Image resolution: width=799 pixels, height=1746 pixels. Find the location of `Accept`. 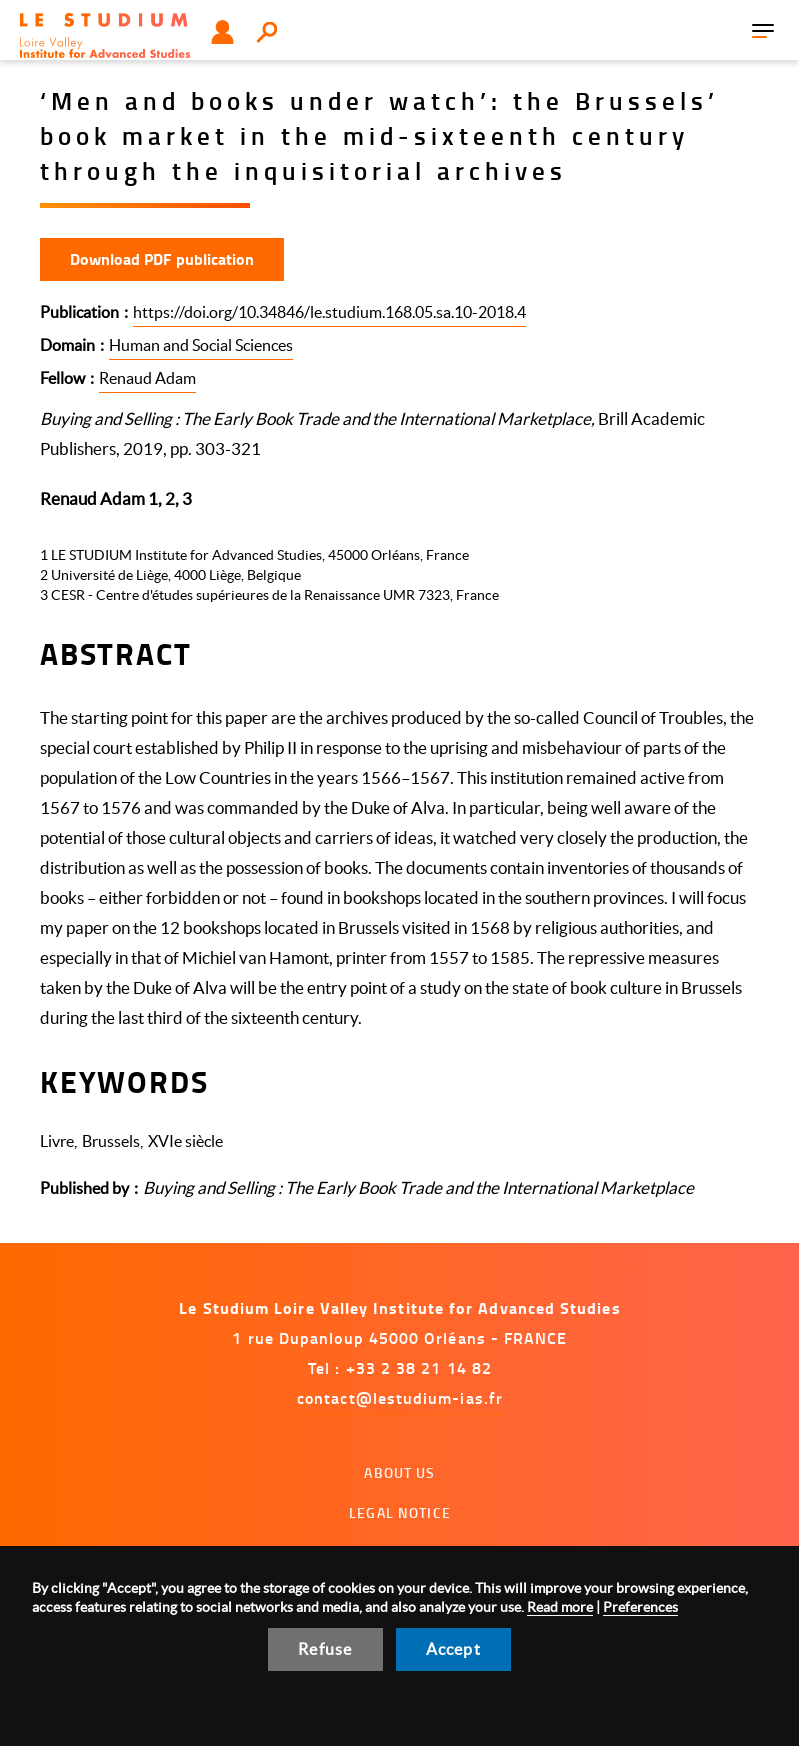

Accept is located at coordinates (453, 1649).